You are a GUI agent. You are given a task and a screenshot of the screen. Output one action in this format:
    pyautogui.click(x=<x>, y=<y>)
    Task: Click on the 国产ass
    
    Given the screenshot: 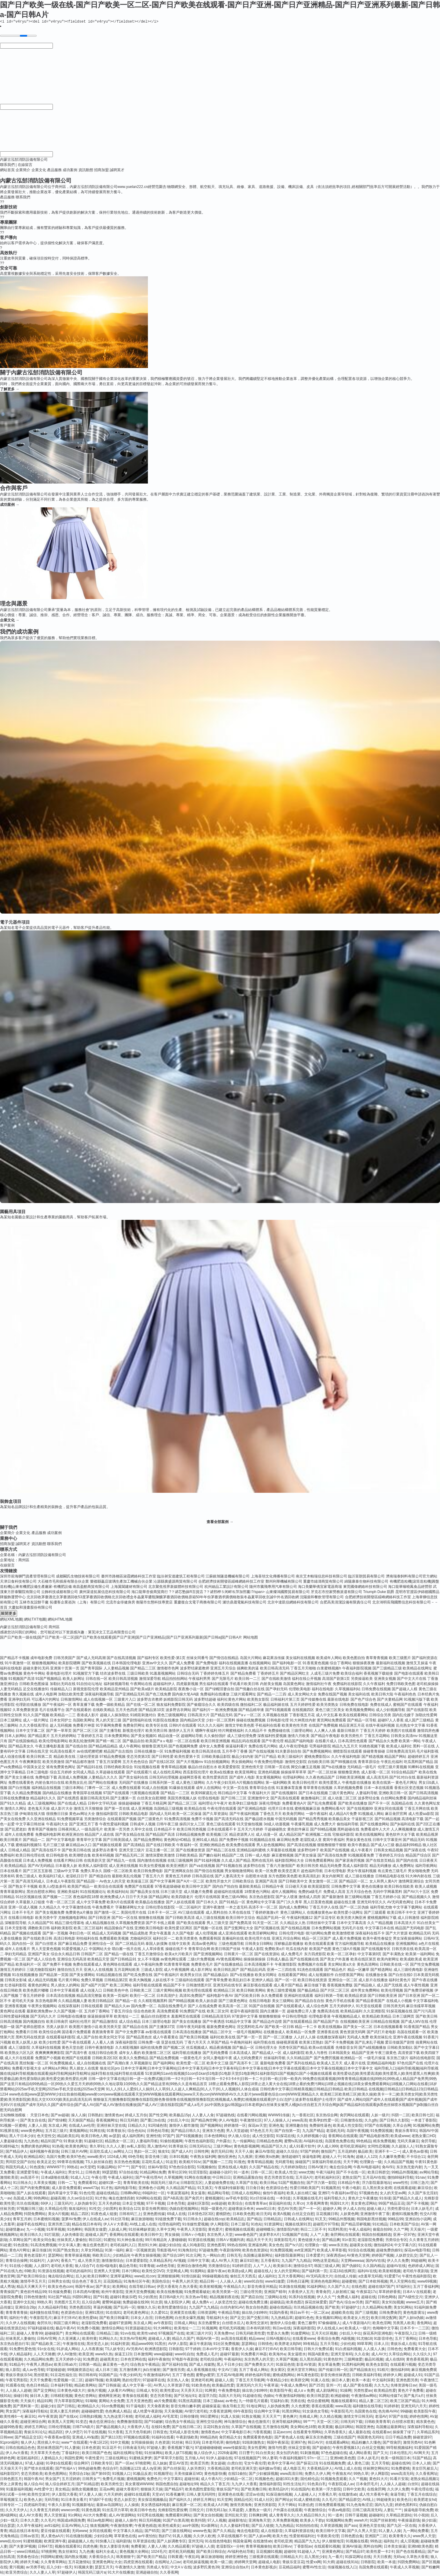 What is the action you would take?
    pyautogui.click(x=350, y=2526)
    